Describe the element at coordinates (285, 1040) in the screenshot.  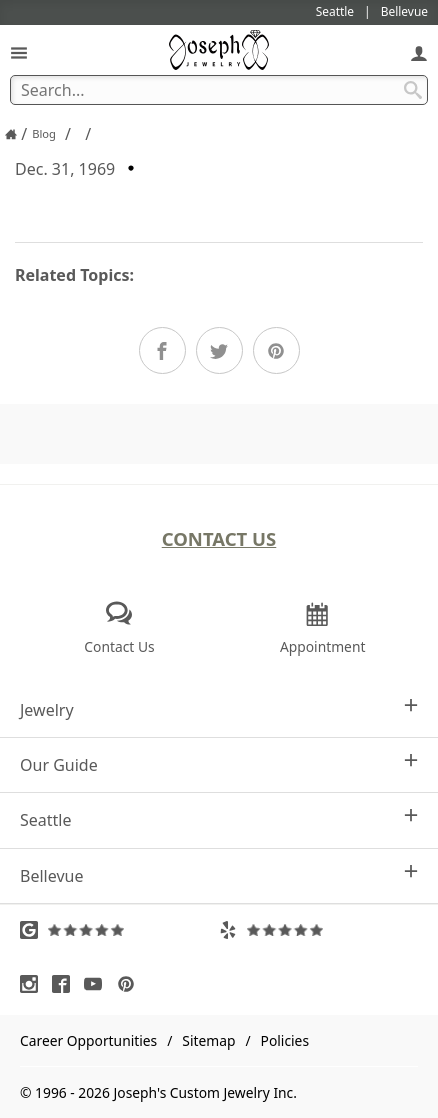
I see `Policies` at that location.